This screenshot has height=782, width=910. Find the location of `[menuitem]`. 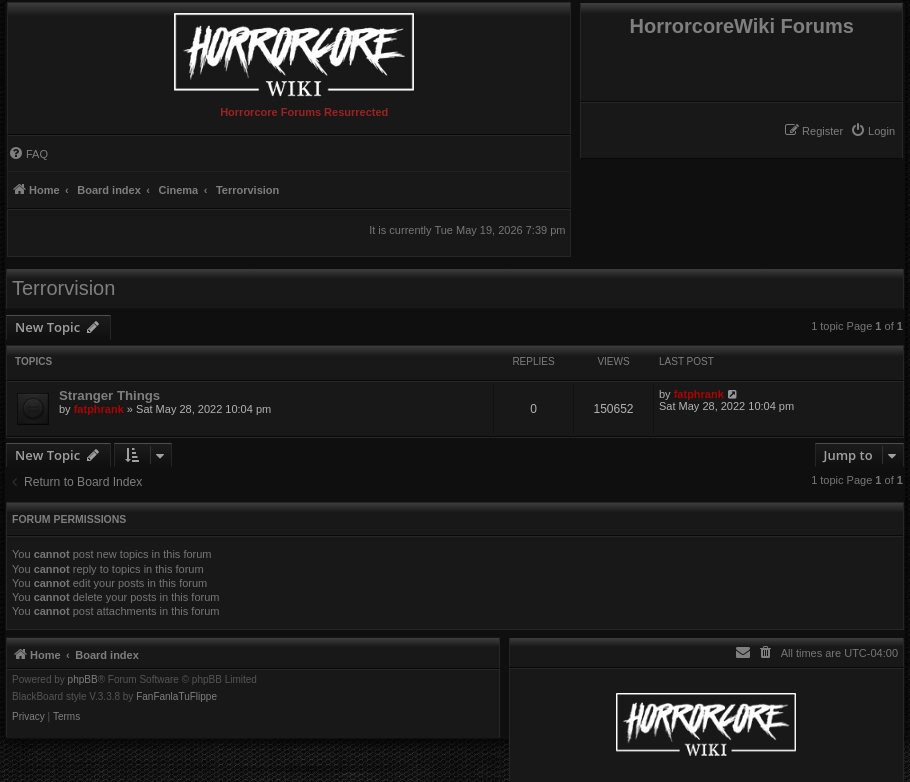

[menuitem] is located at coordinates (872, 131).